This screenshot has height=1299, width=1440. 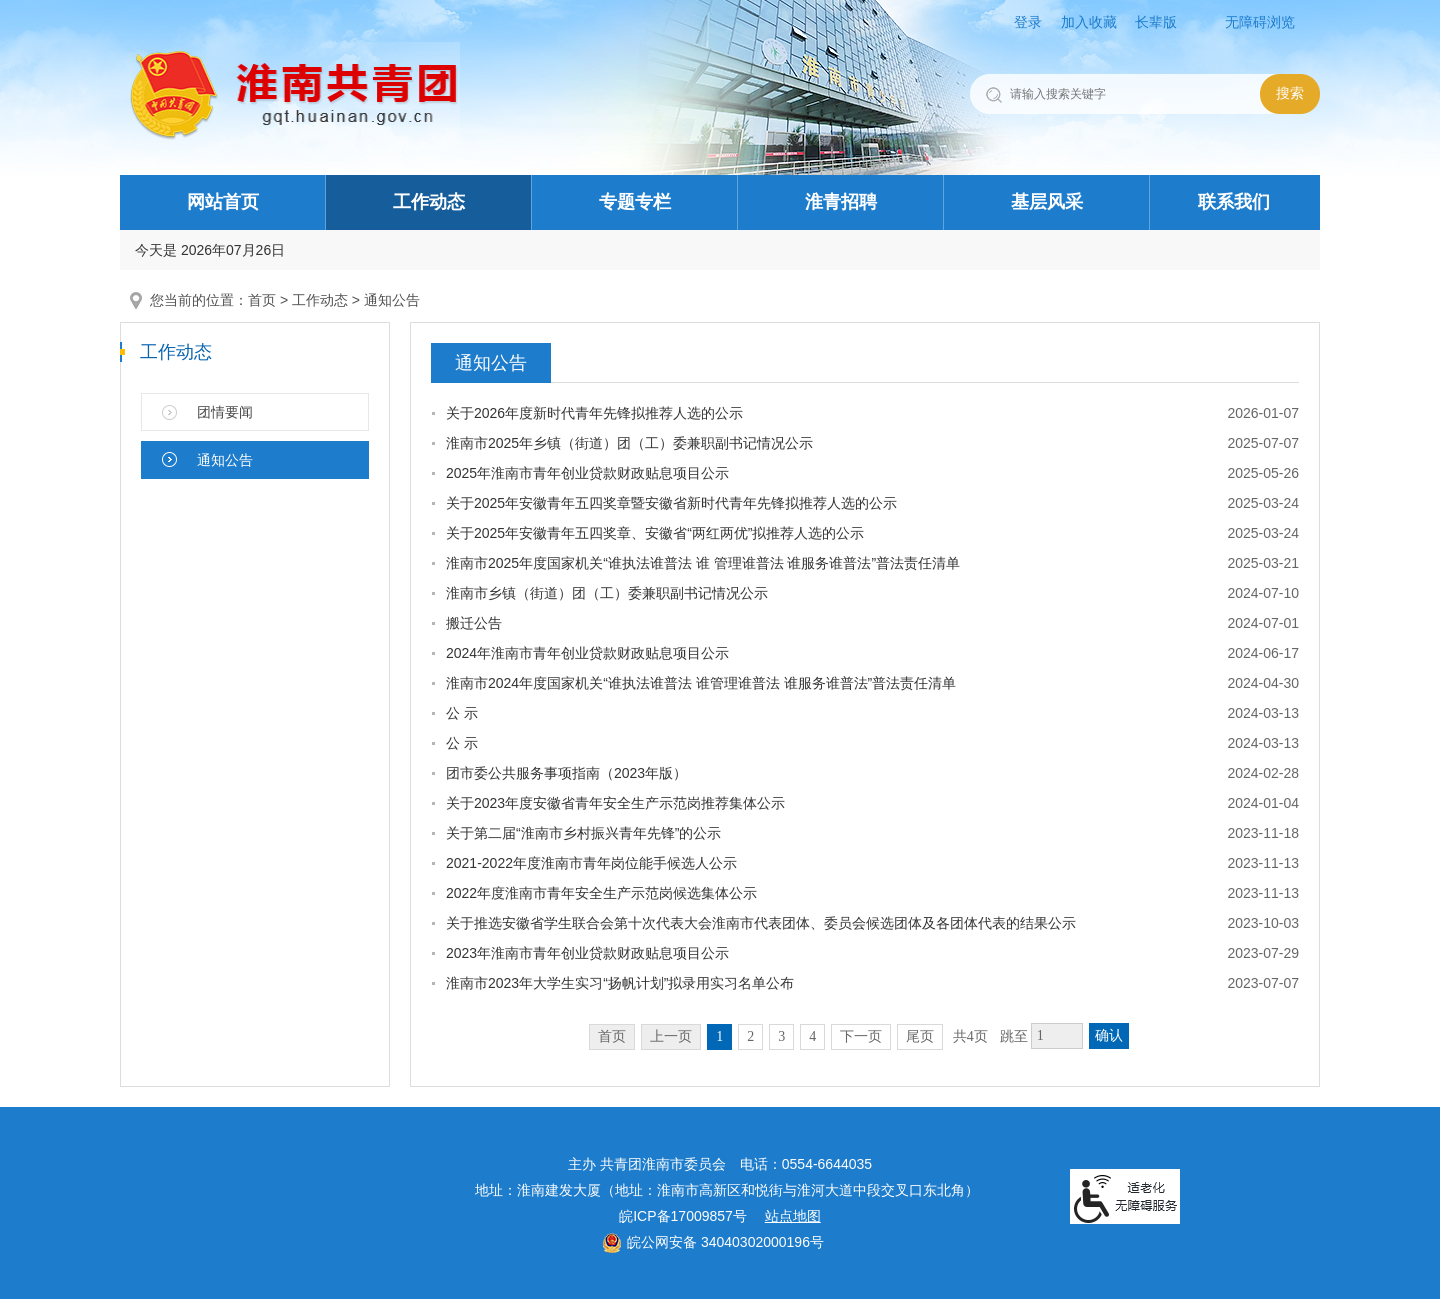 What do you see at coordinates (1047, 202) in the screenshot?
I see `基层风采` at bounding box center [1047, 202].